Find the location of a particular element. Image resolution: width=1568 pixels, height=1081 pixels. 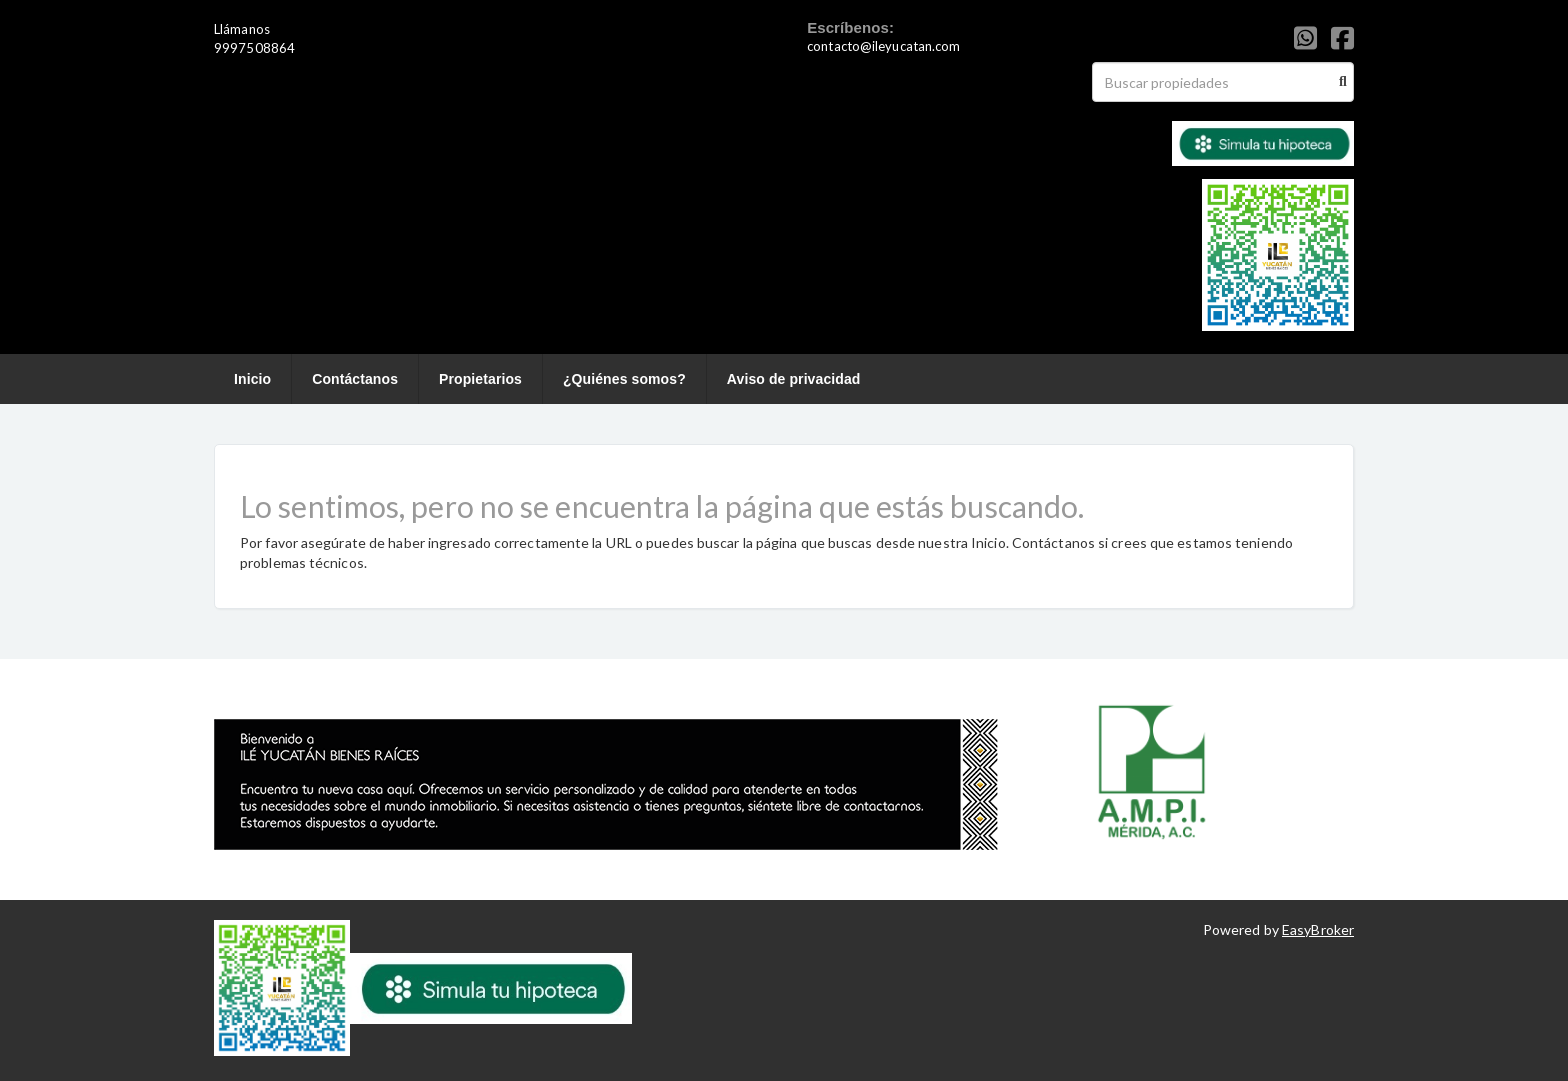

¿Quiénes somos? is located at coordinates (624, 379).